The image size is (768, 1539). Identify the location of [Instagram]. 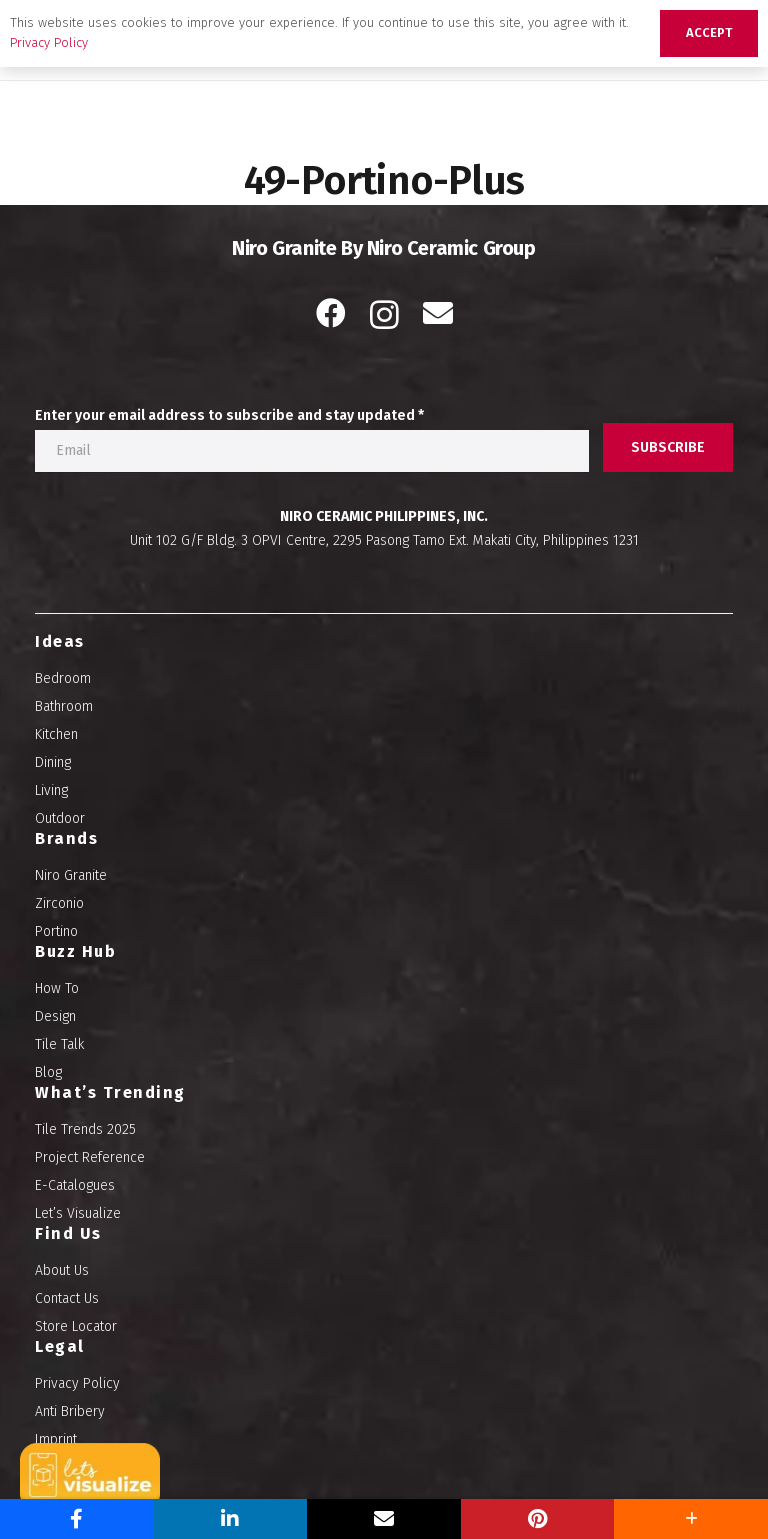
(384, 314).